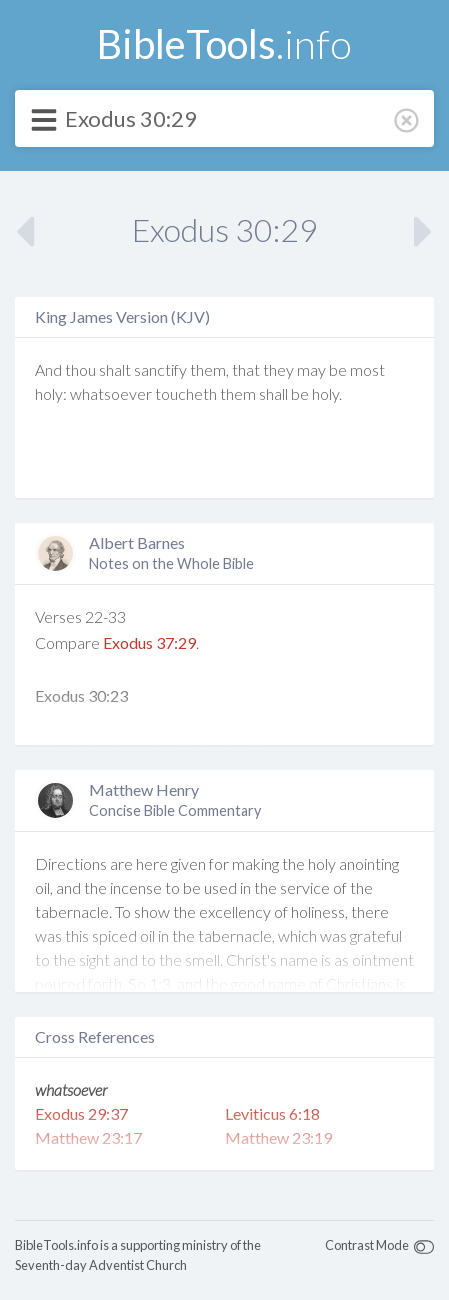 The width and height of the screenshot is (449, 1300). What do you see at coordinates (209, 369) in the screenshot?
I see `them,` at bounding box center [209, 369].